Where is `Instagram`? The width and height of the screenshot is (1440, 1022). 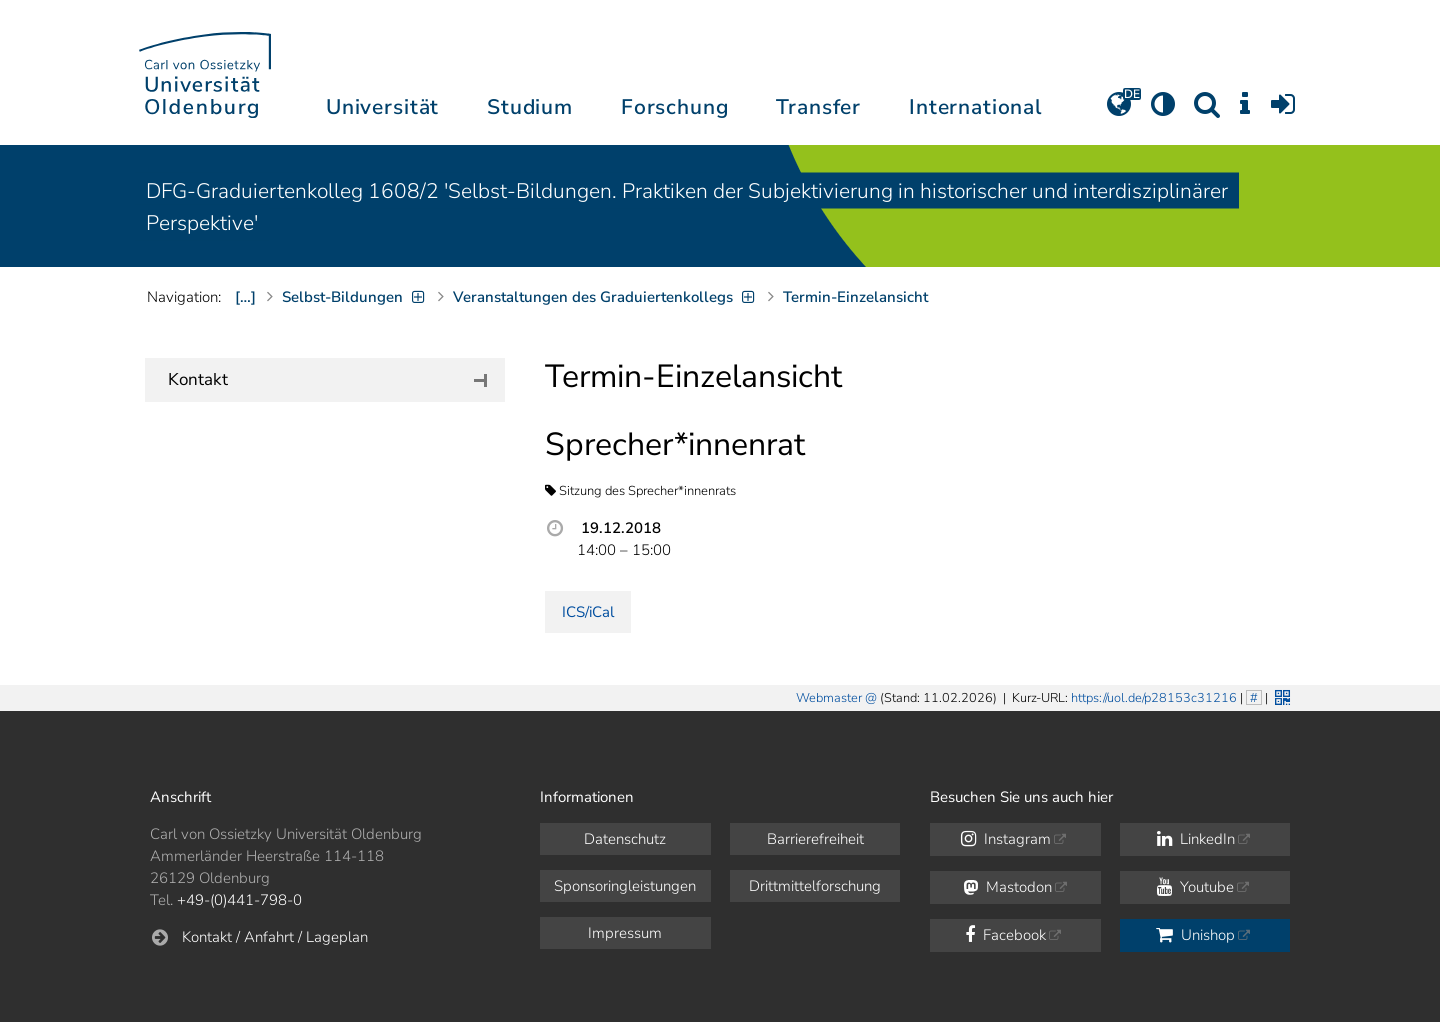
Instagram is located at coordinates (1006, 839).